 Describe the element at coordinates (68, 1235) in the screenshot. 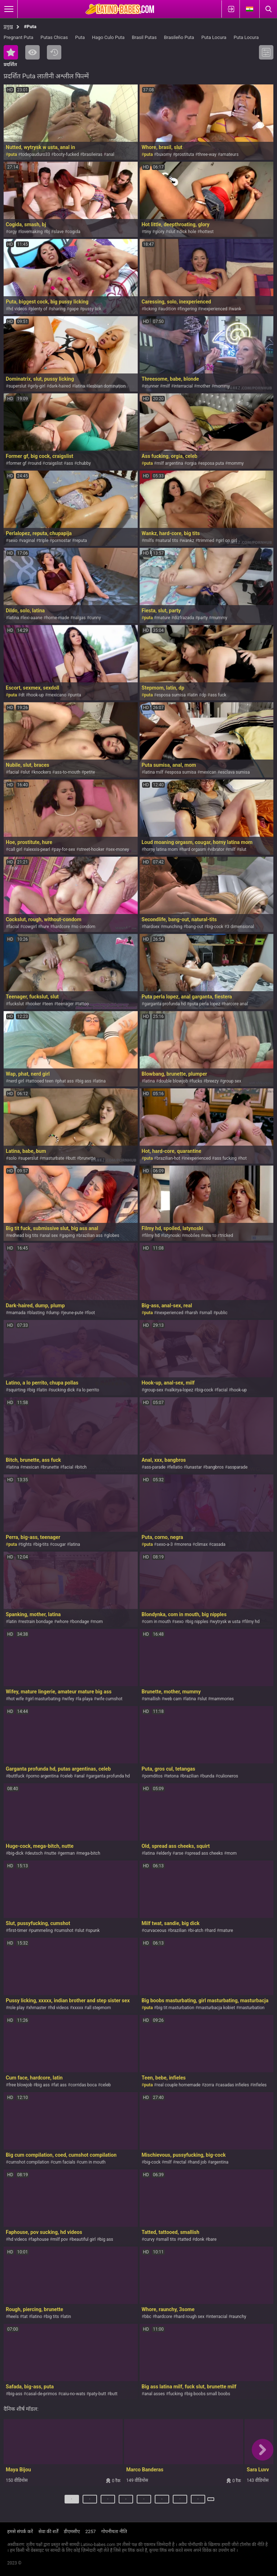

I see `gaping` at that location.